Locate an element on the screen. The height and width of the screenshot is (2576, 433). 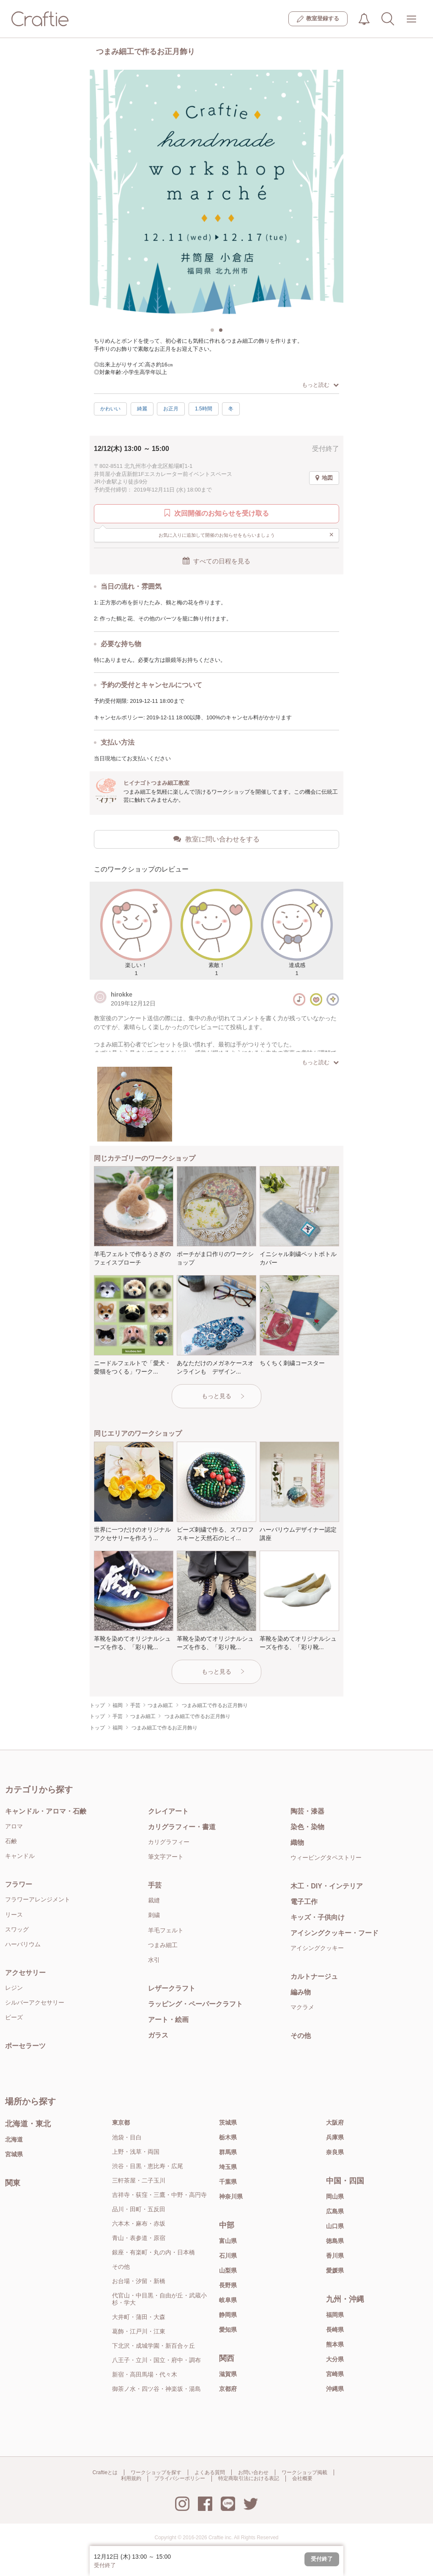
代官山・中目黒・自由が丘・武蔵小杉・学大 is located at coordinates (159, 2299).